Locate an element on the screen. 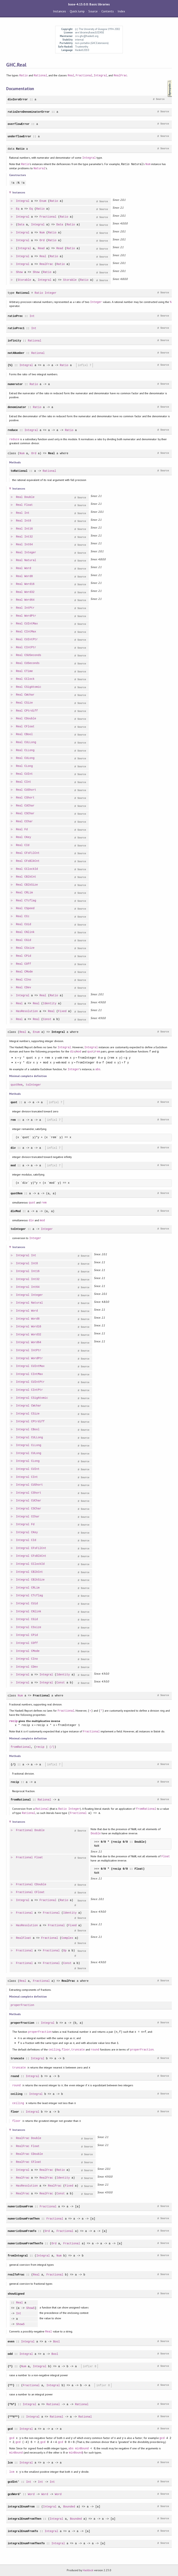  rem is located at coordinates (97, 1051).